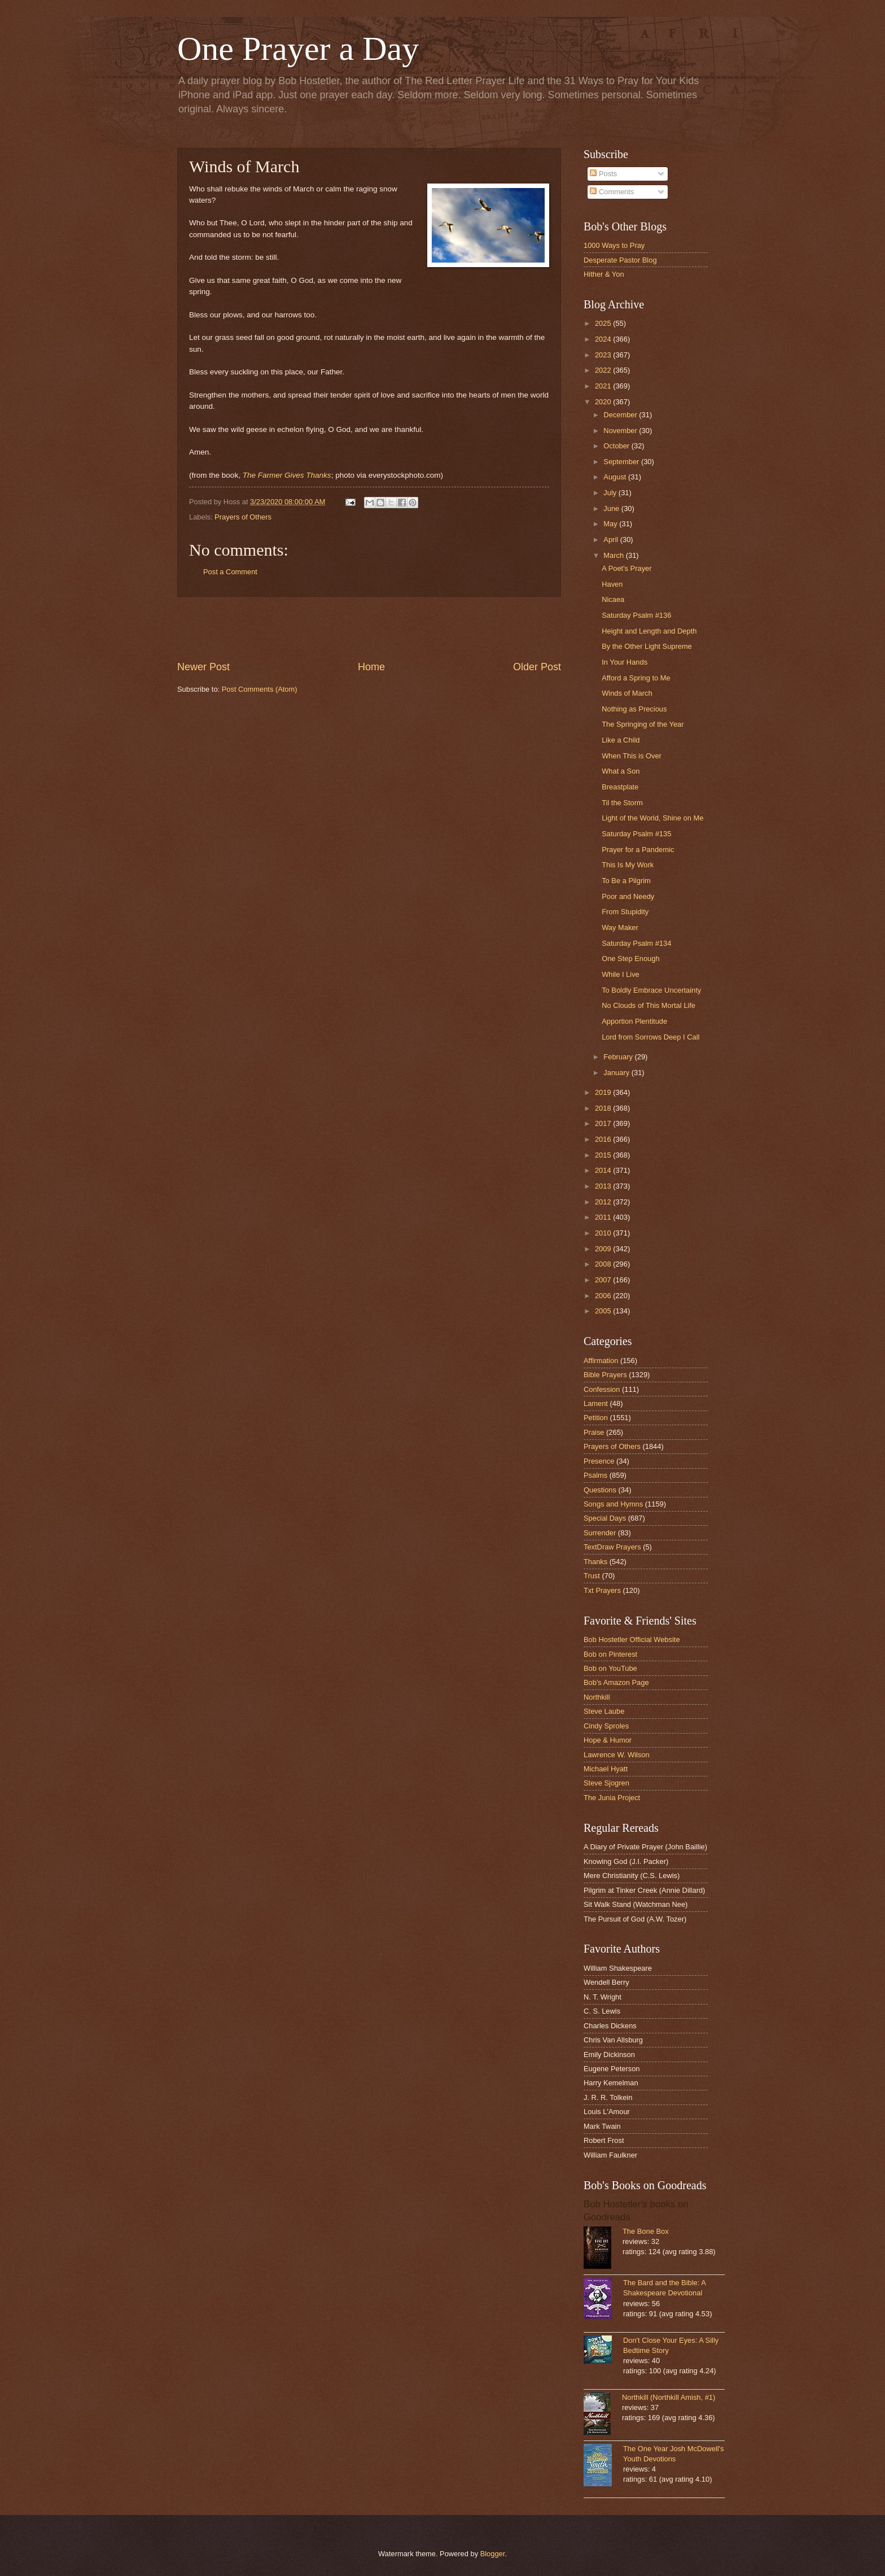 The width and height of the screenshot is (885, 2576). What do you see at coordinates (596, 1403) in the screenshot?
I see `Lament` at bounding box center [596, 1403].